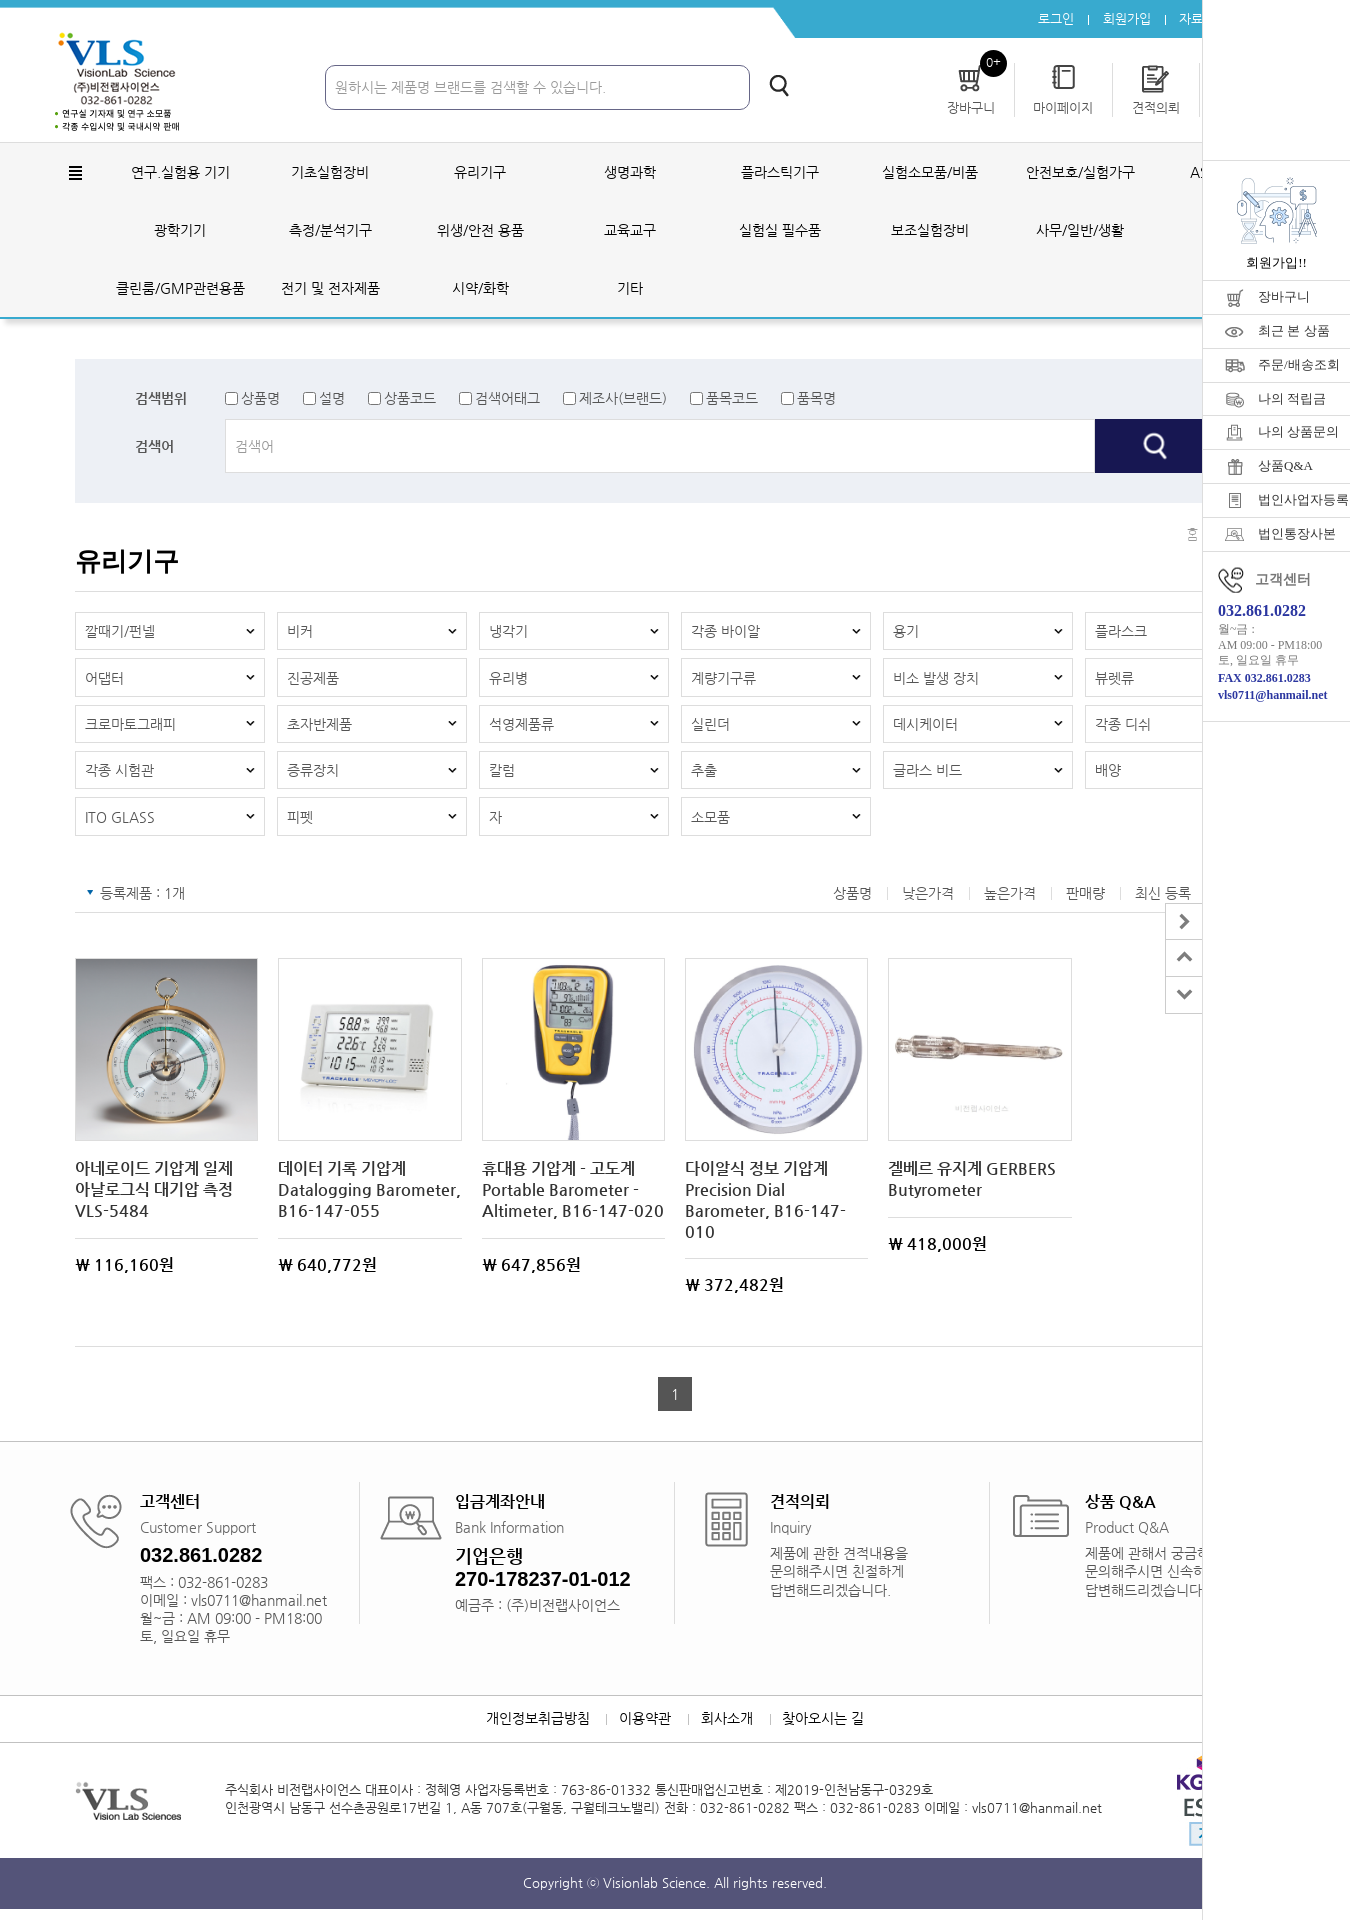  I want to click on 장바구니, so click(1284, 296).